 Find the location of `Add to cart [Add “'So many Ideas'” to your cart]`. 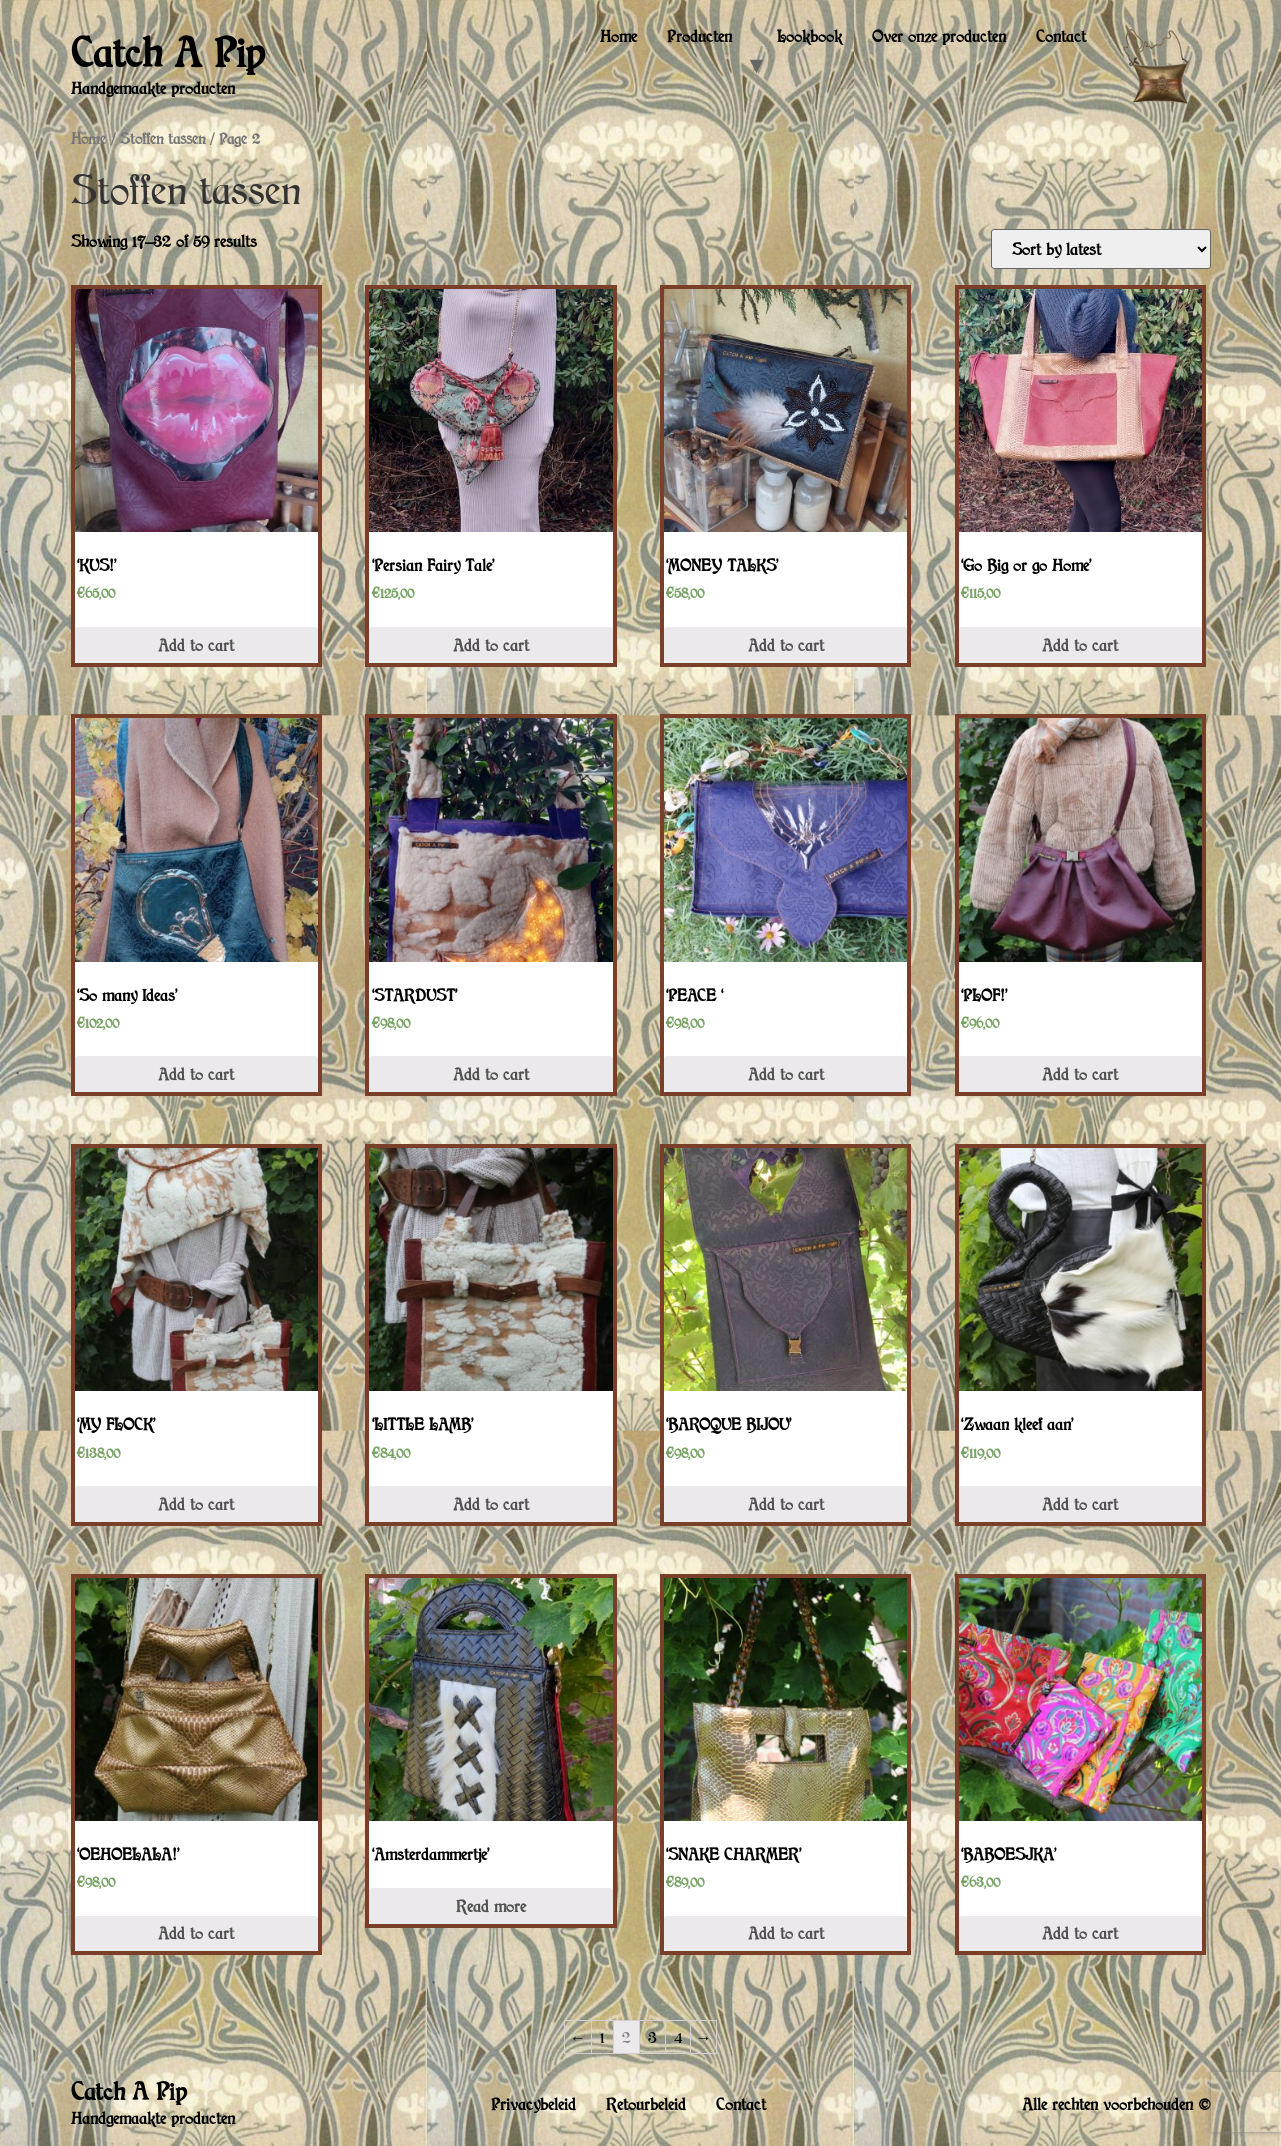

Add to cart [Add “'So many Ideas'” to your cart] is located at coordinates (196, 1074).